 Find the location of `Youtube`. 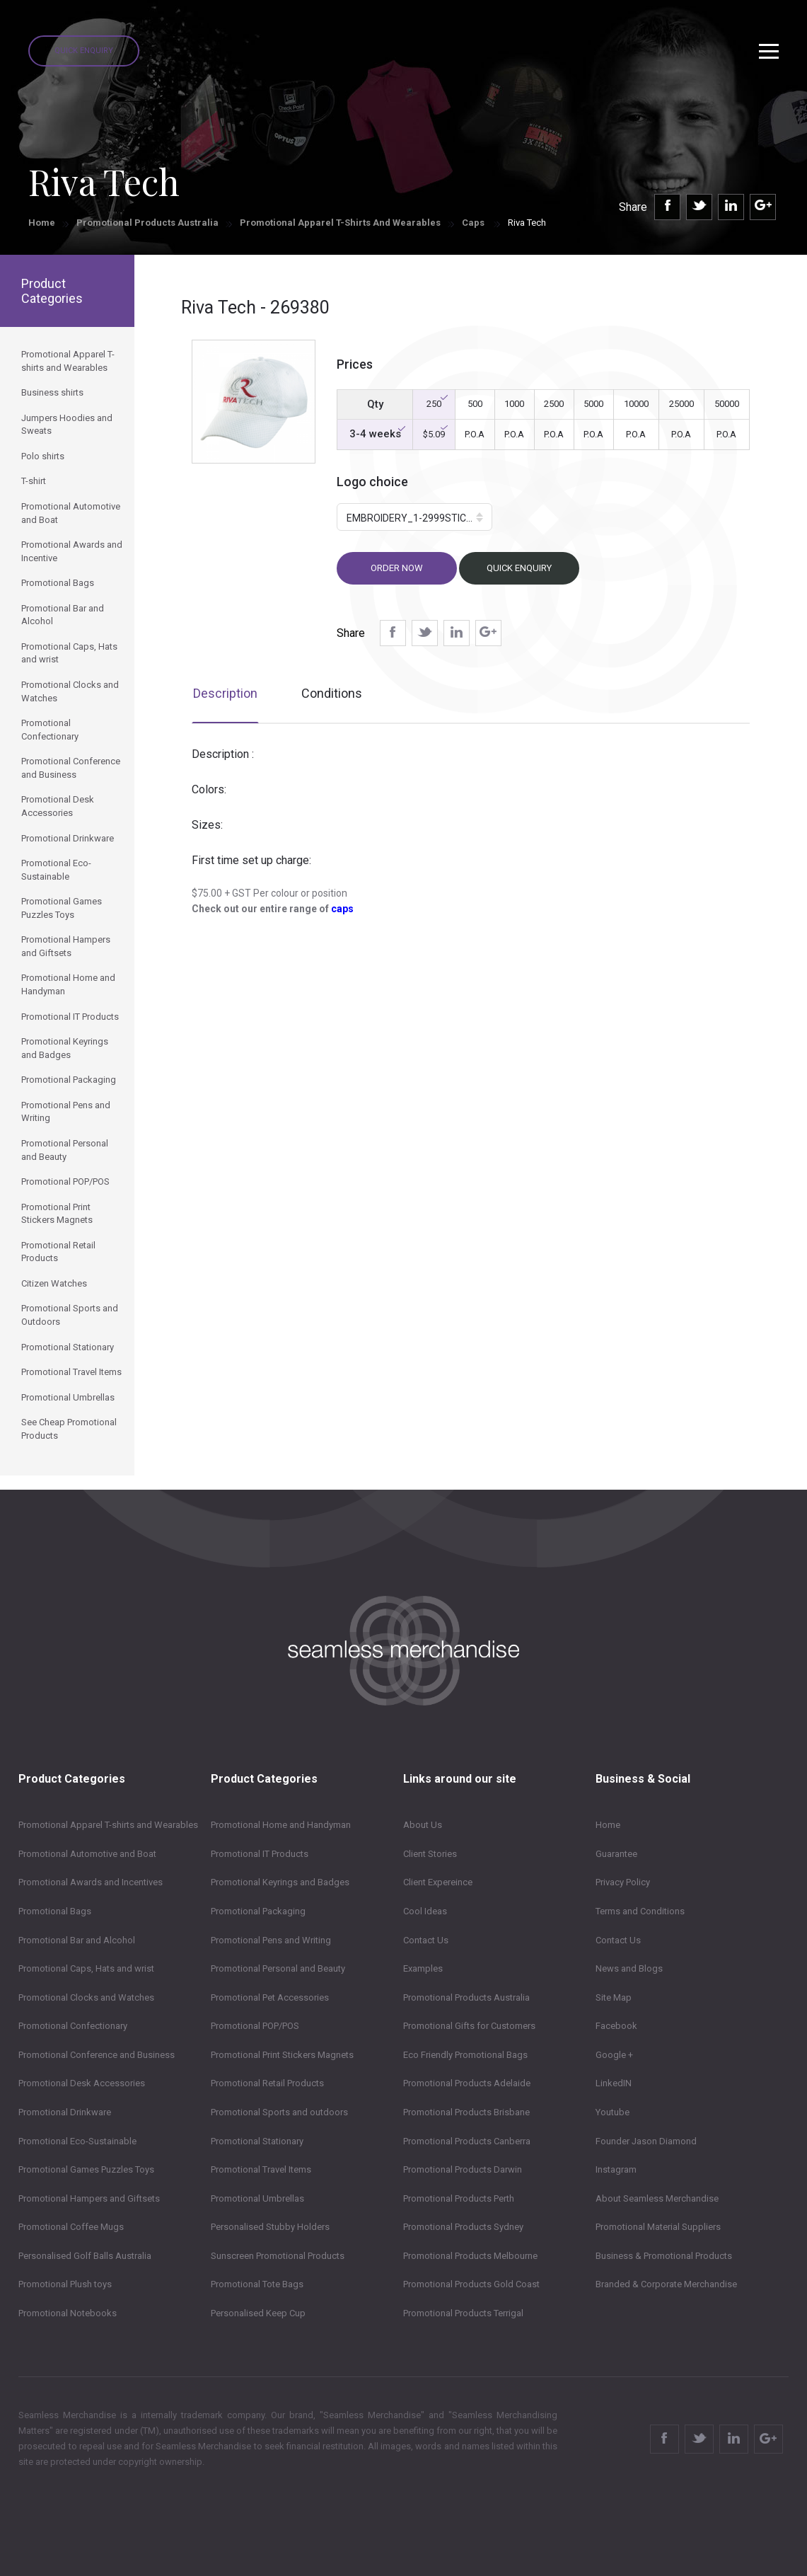

Youtube is located at coordinates (612, 2112).